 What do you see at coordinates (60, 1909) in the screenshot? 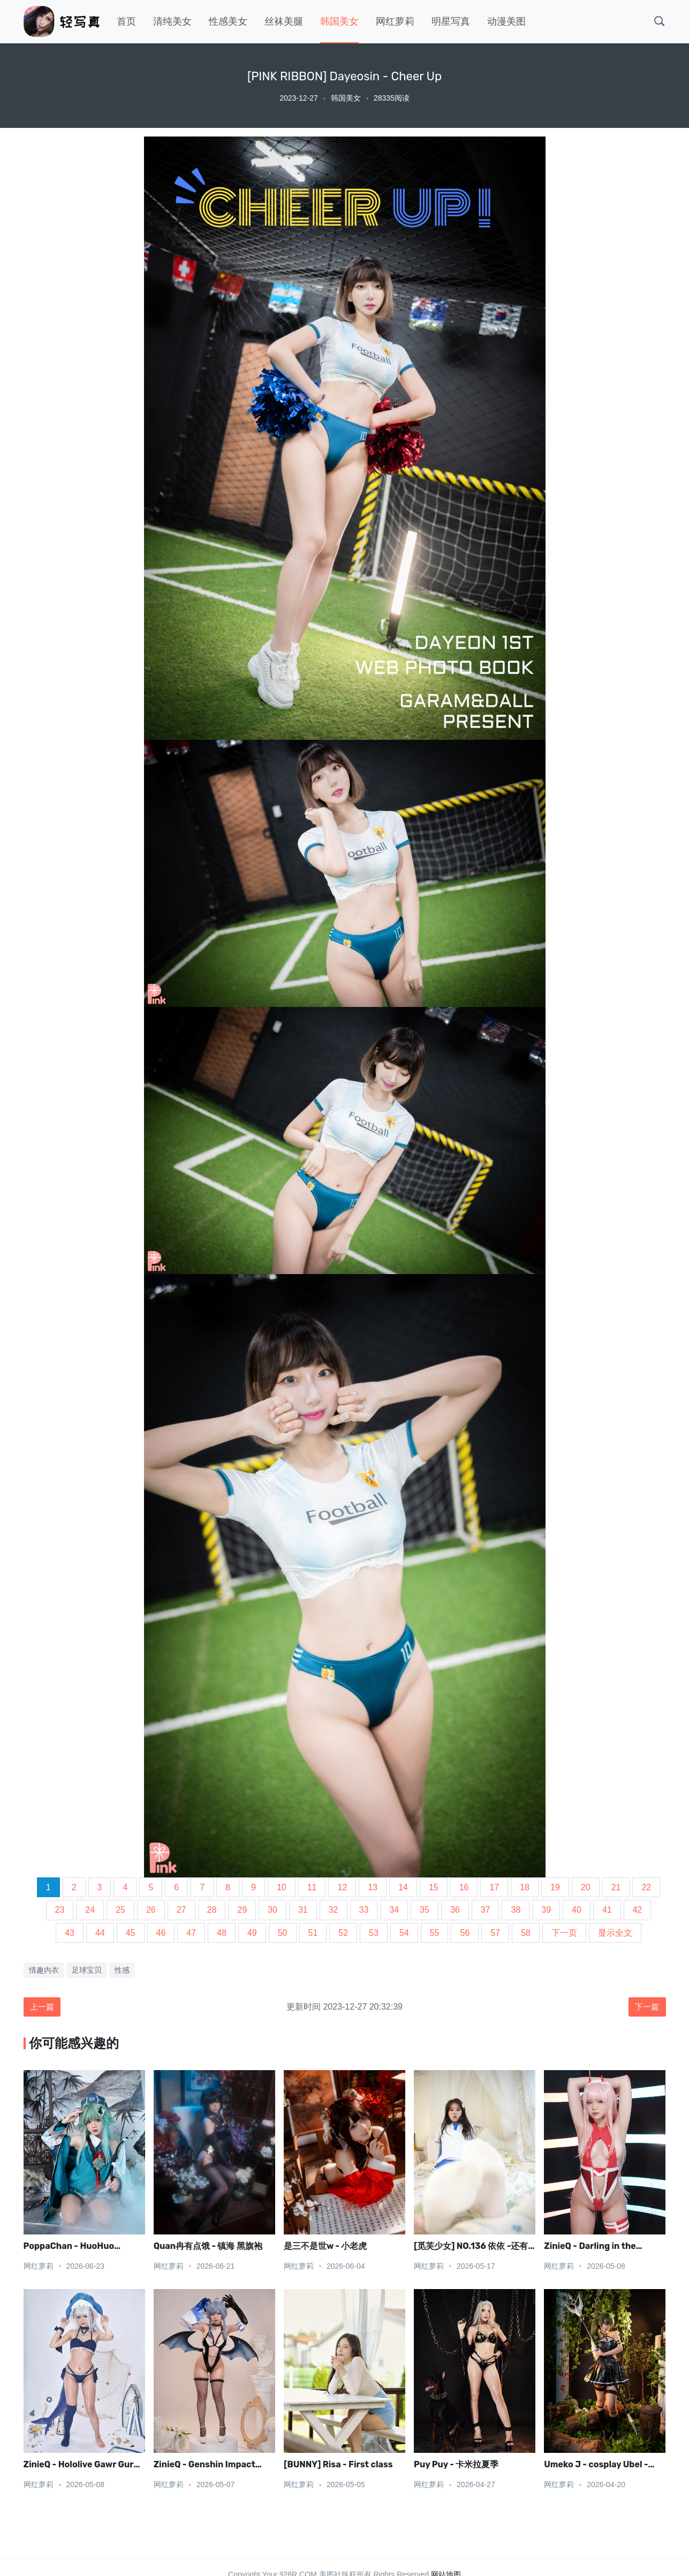
I see `23` at bounding box center [60, 1909].